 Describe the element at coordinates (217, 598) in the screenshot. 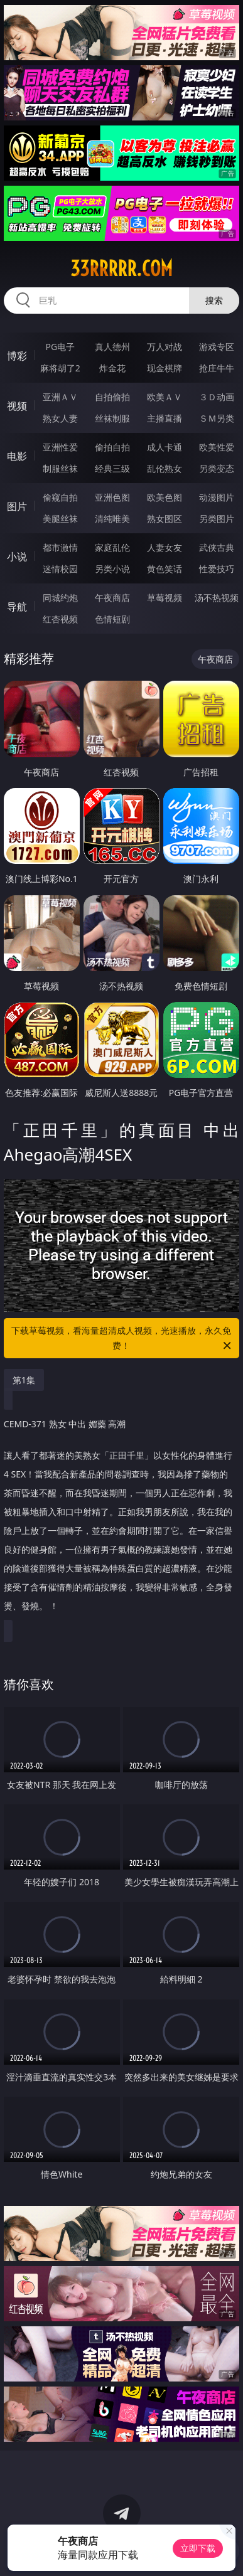

I see `汤不热视频` at that location.